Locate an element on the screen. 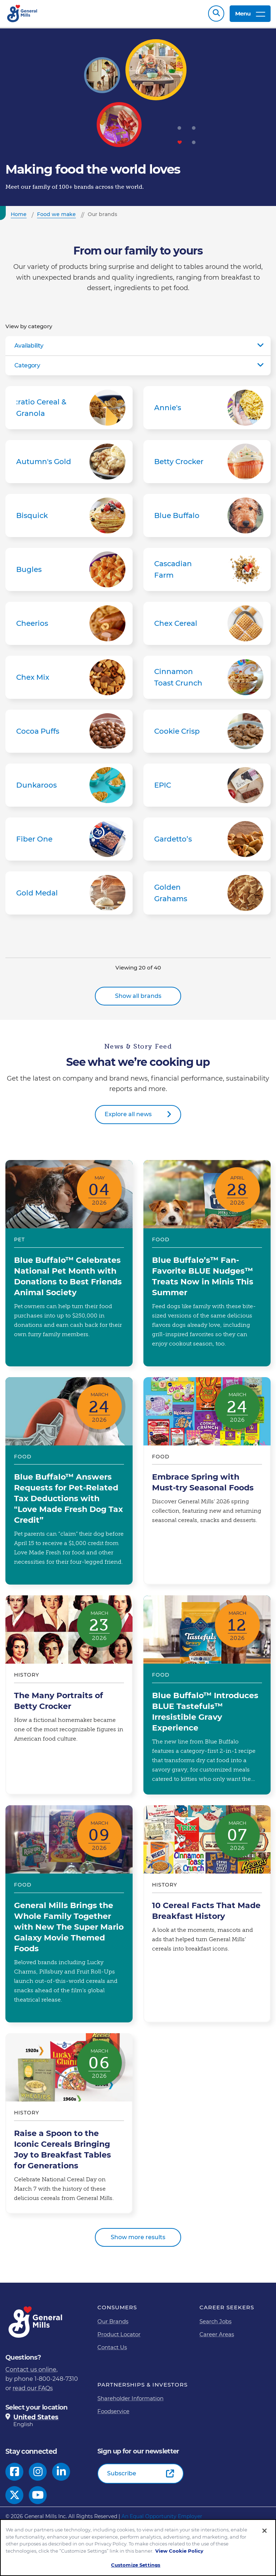 This screenshot has width=276, height=2576. Shareholder Information is located at coordinates (130, 2398).